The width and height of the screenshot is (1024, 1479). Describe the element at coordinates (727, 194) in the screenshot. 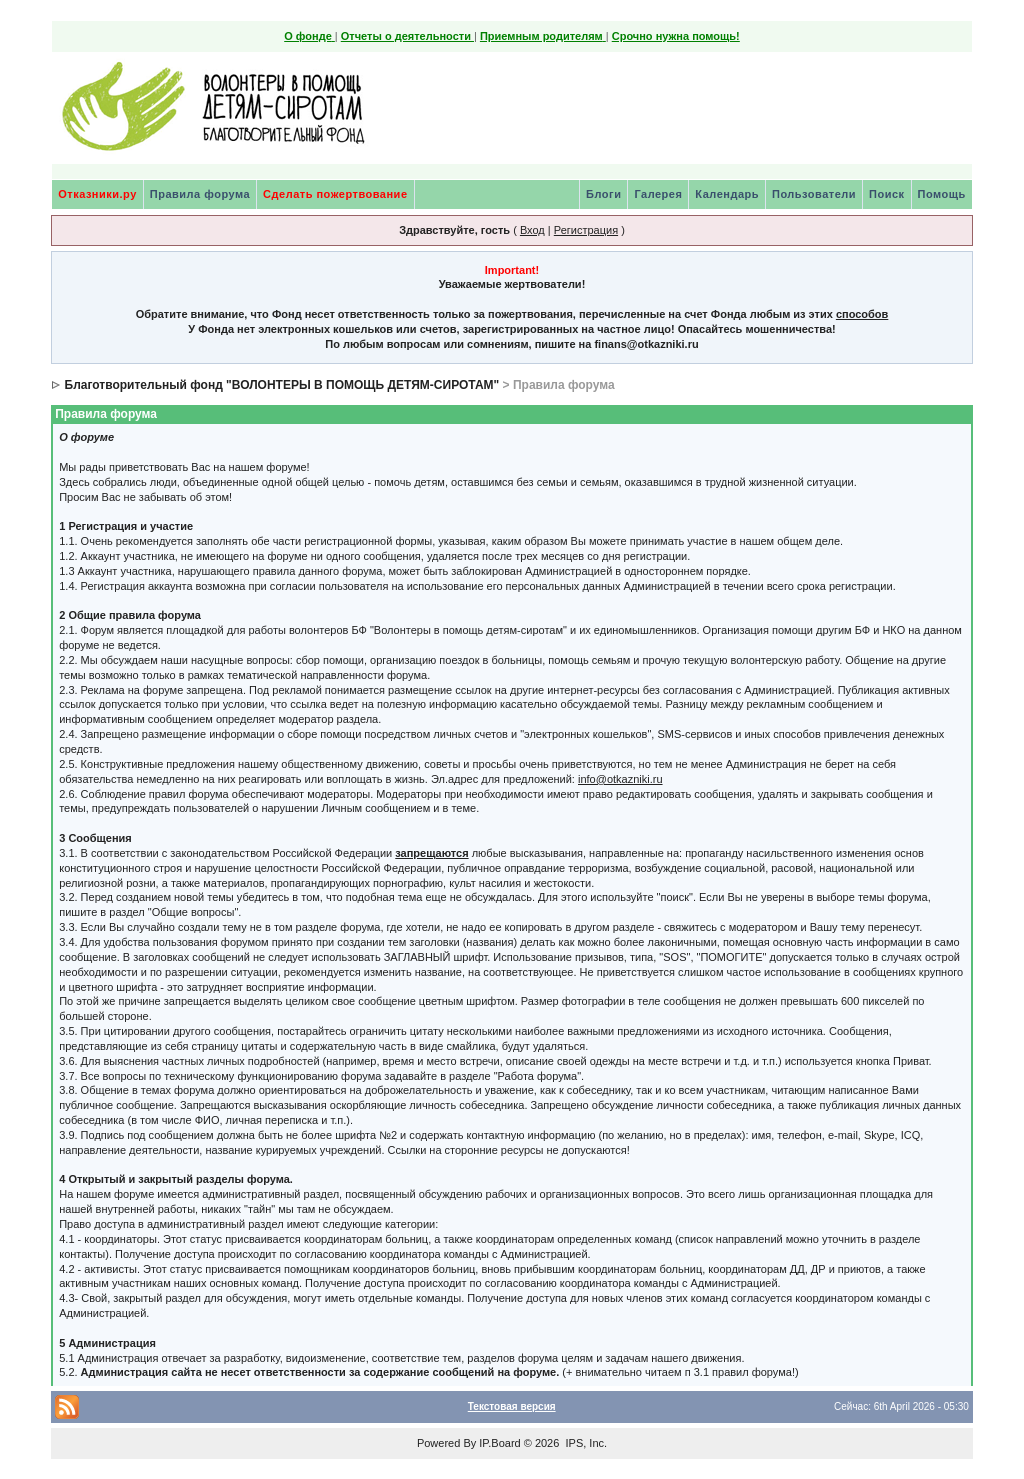

I see `Календарь` at that location.